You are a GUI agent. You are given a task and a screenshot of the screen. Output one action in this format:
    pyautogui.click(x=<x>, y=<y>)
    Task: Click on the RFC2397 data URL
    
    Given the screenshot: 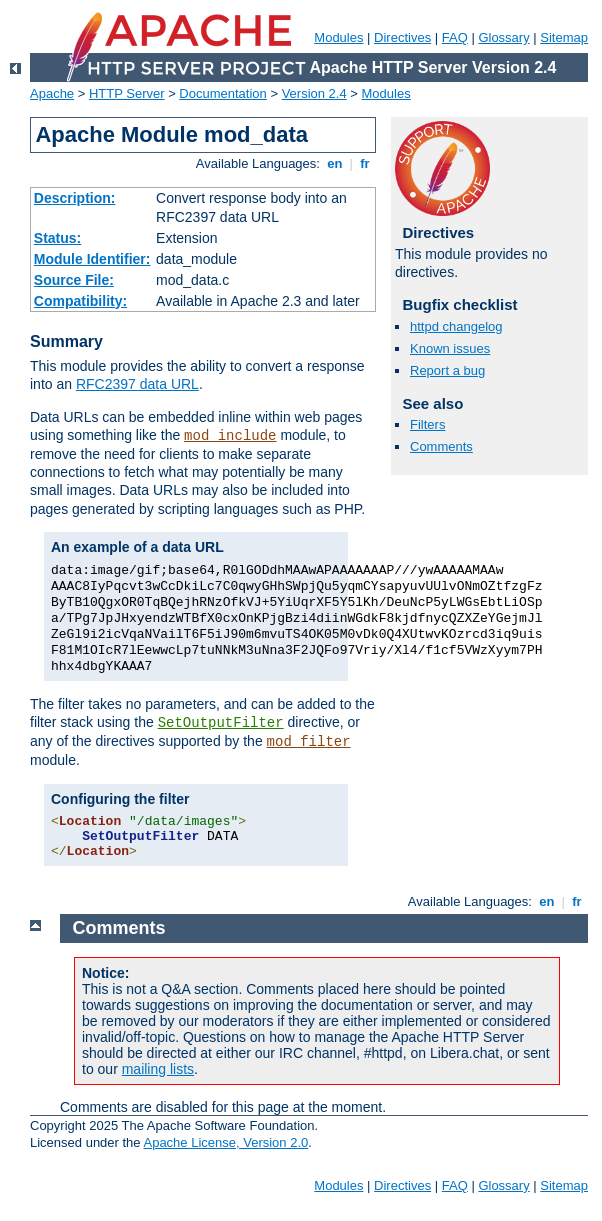 What is the action you would take?
    pyautogui.click(x=137, y=384)
    